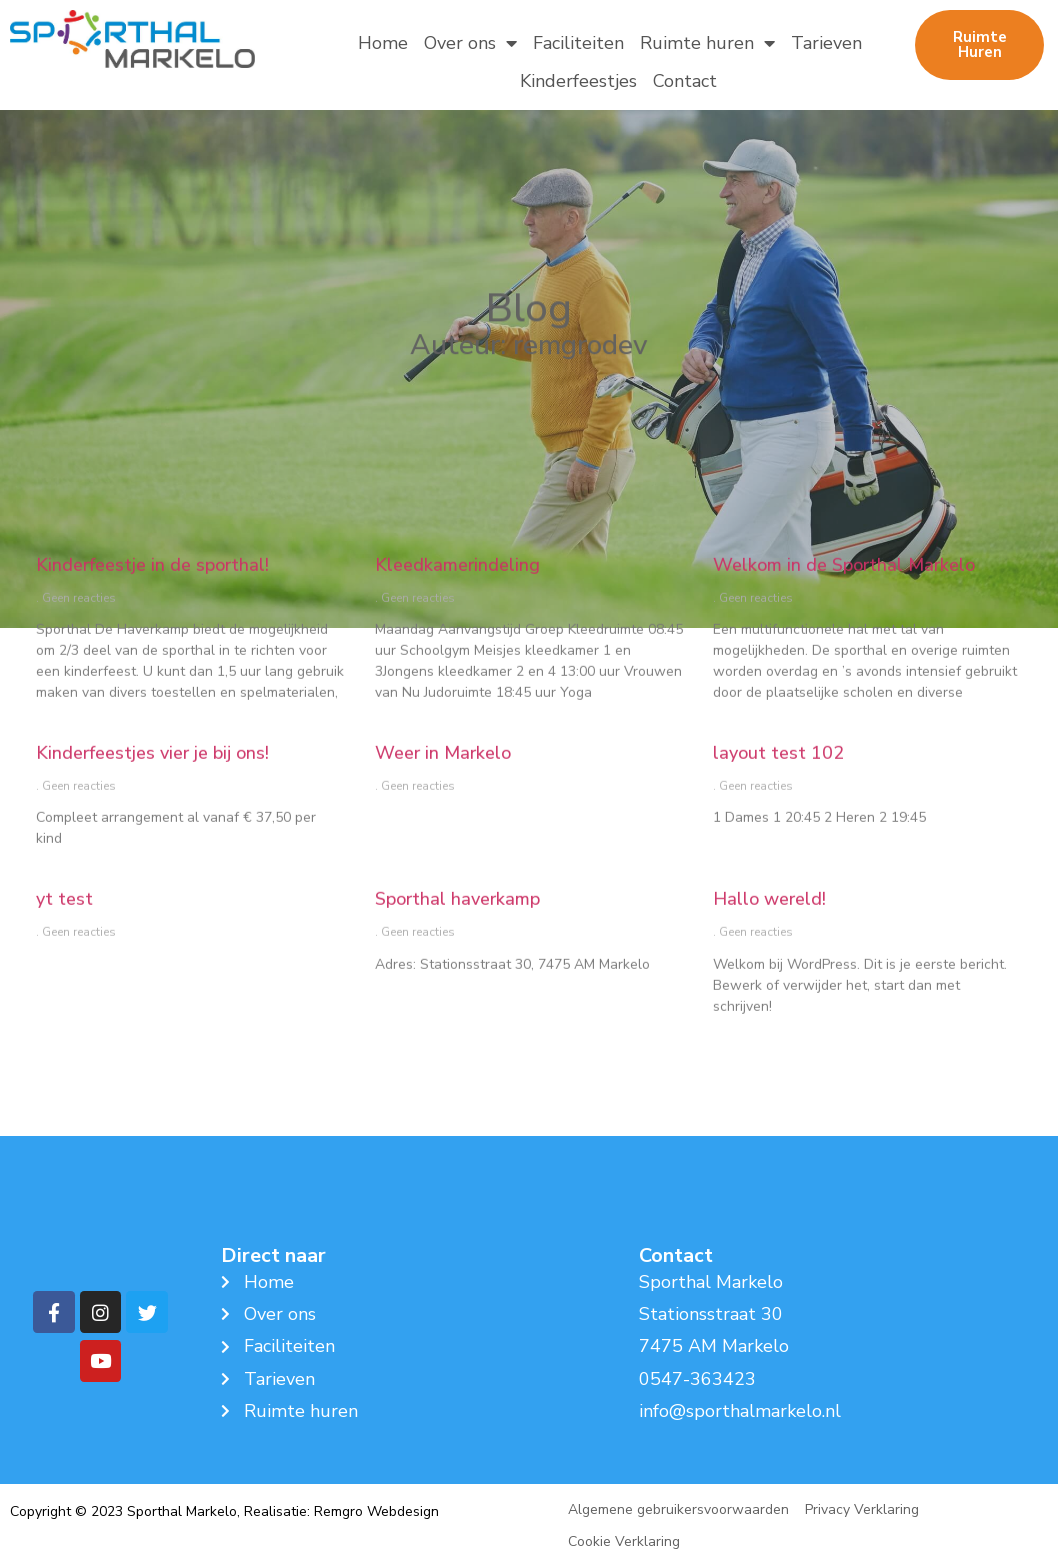 The height and width of the screenshot is (1568, 1058). Describe the element at coordinates (457, 604) in the screenshot. I see `Kleedkamerindeling` at that location.